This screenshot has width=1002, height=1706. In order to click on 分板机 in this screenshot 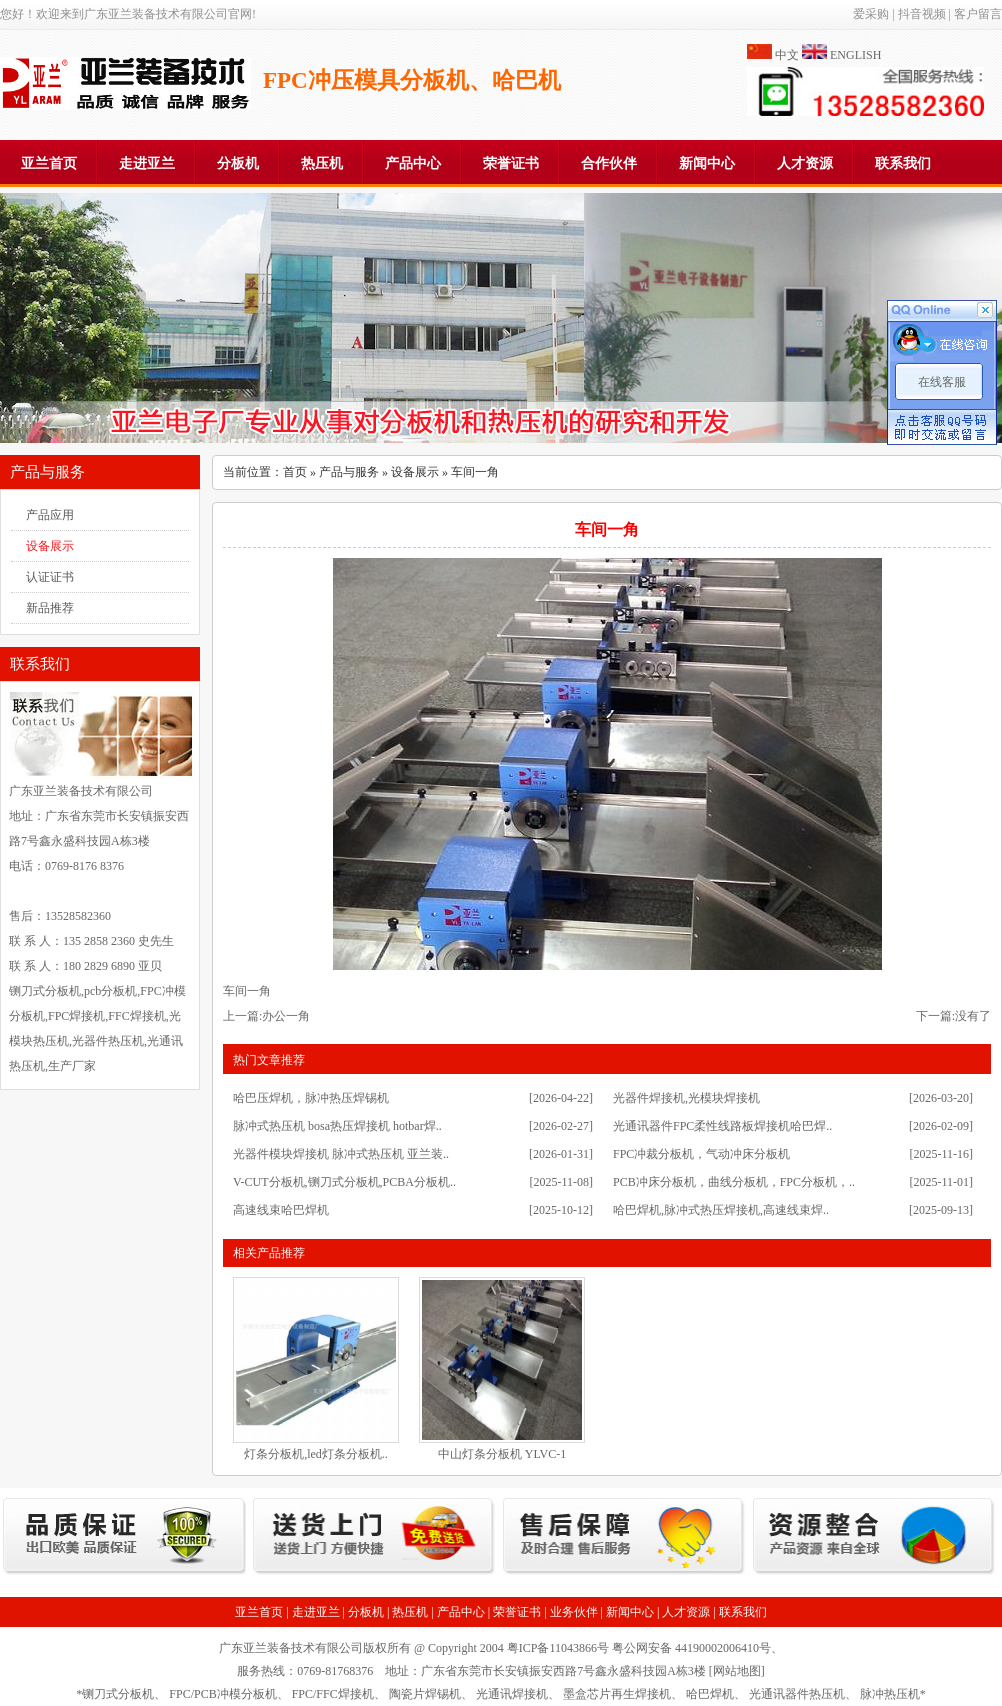, I will do `click(238, 163)`.